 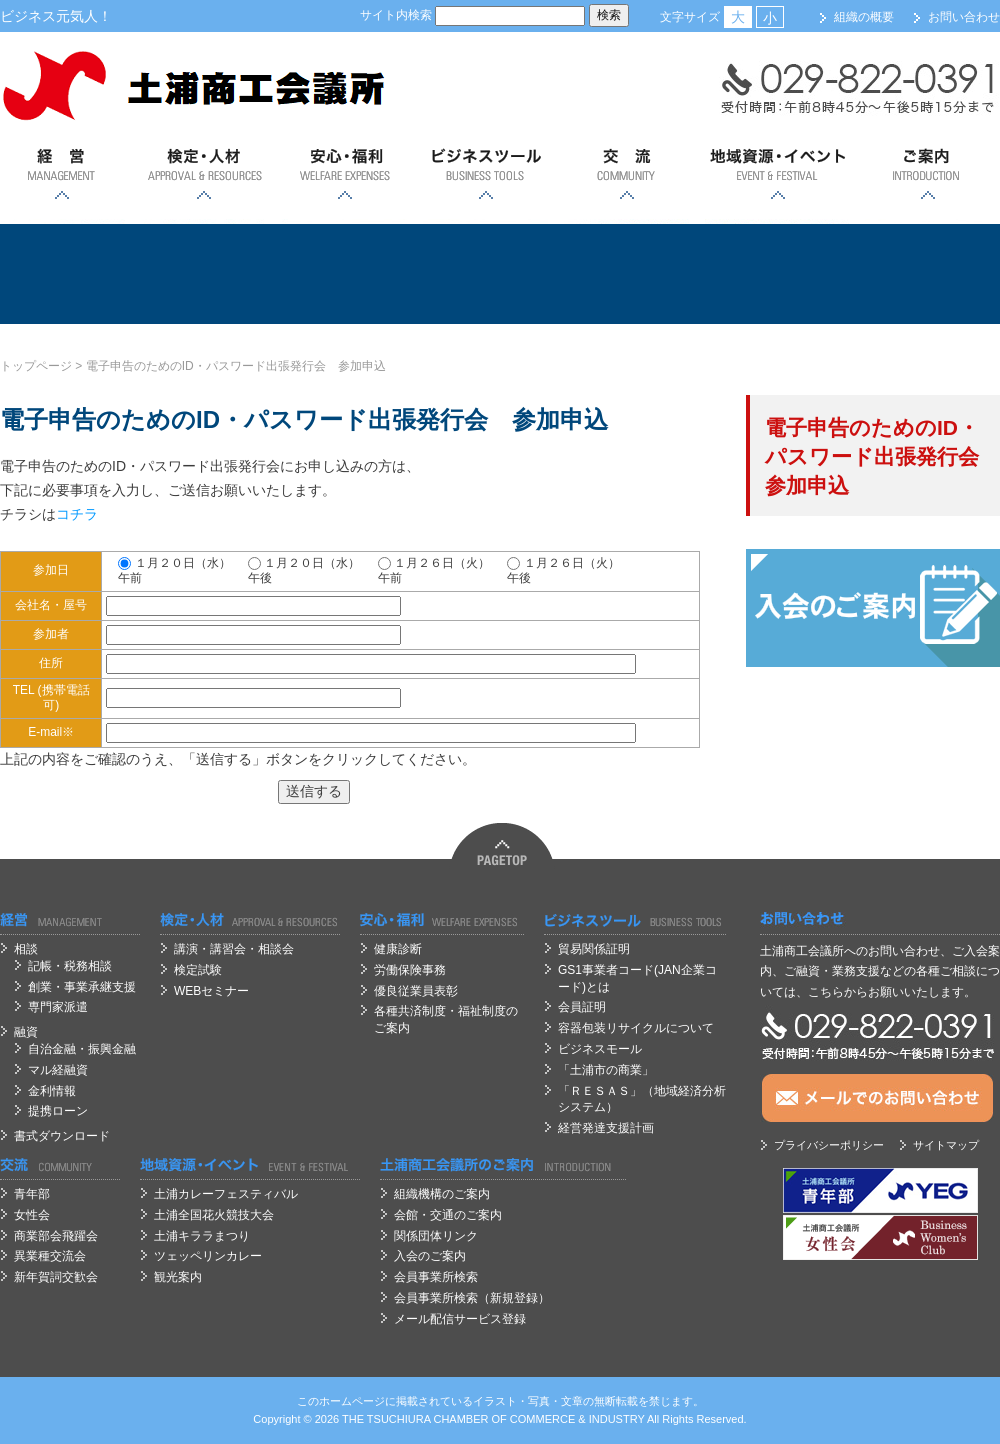 What do you see at coordinates (777, 175) in the screenshot?
I see `地域資源・イベント` at bounding box center [777, 175].